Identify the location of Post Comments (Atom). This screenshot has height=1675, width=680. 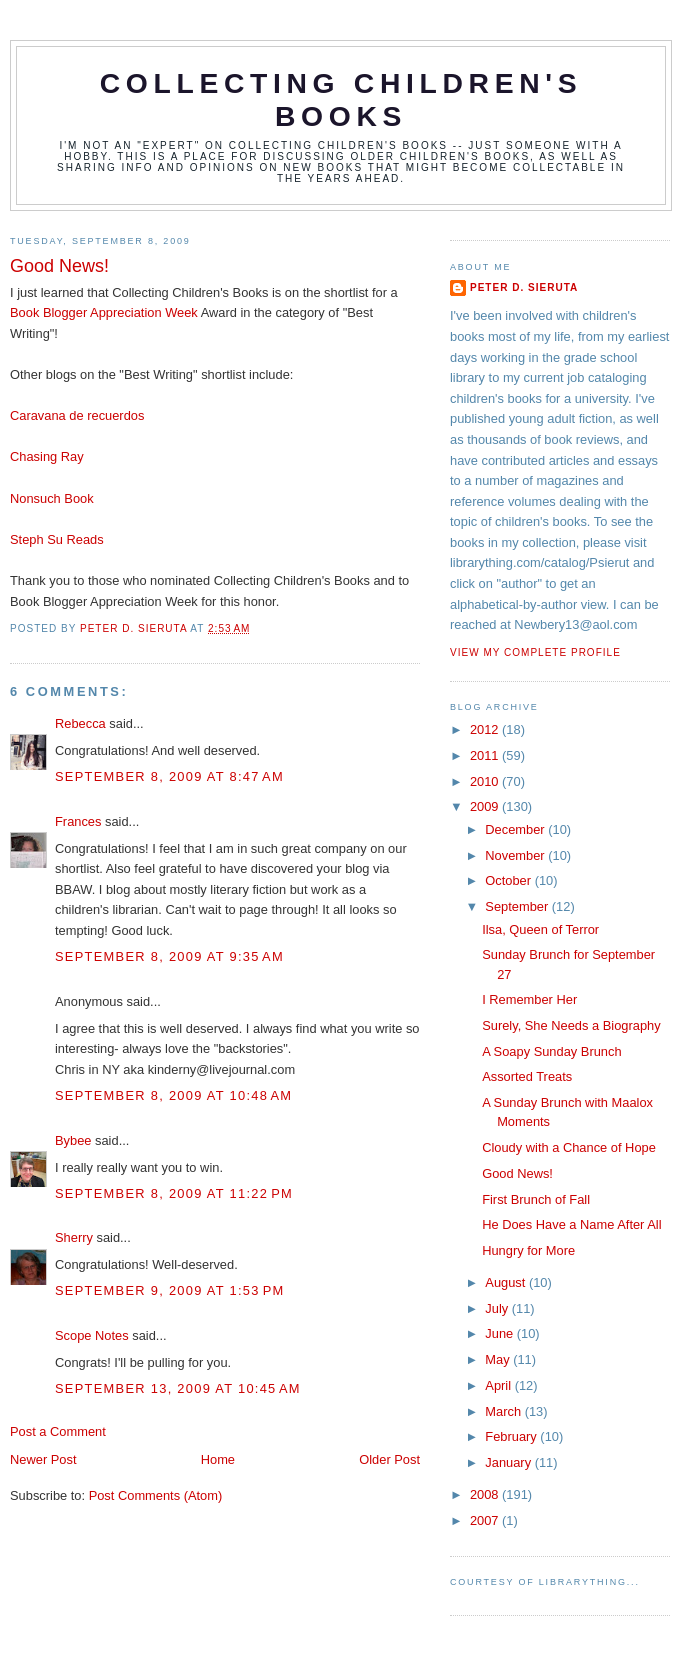
(156, 1495).